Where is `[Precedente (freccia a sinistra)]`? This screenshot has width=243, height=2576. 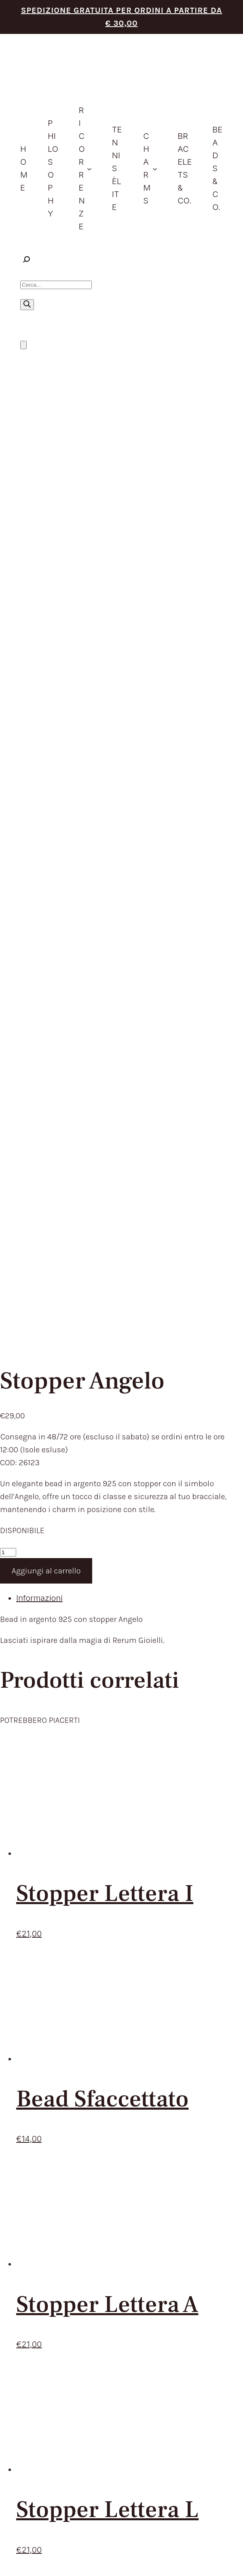
[Precedente (freccia a sinistra)] is located at coordinates (3, 2572).